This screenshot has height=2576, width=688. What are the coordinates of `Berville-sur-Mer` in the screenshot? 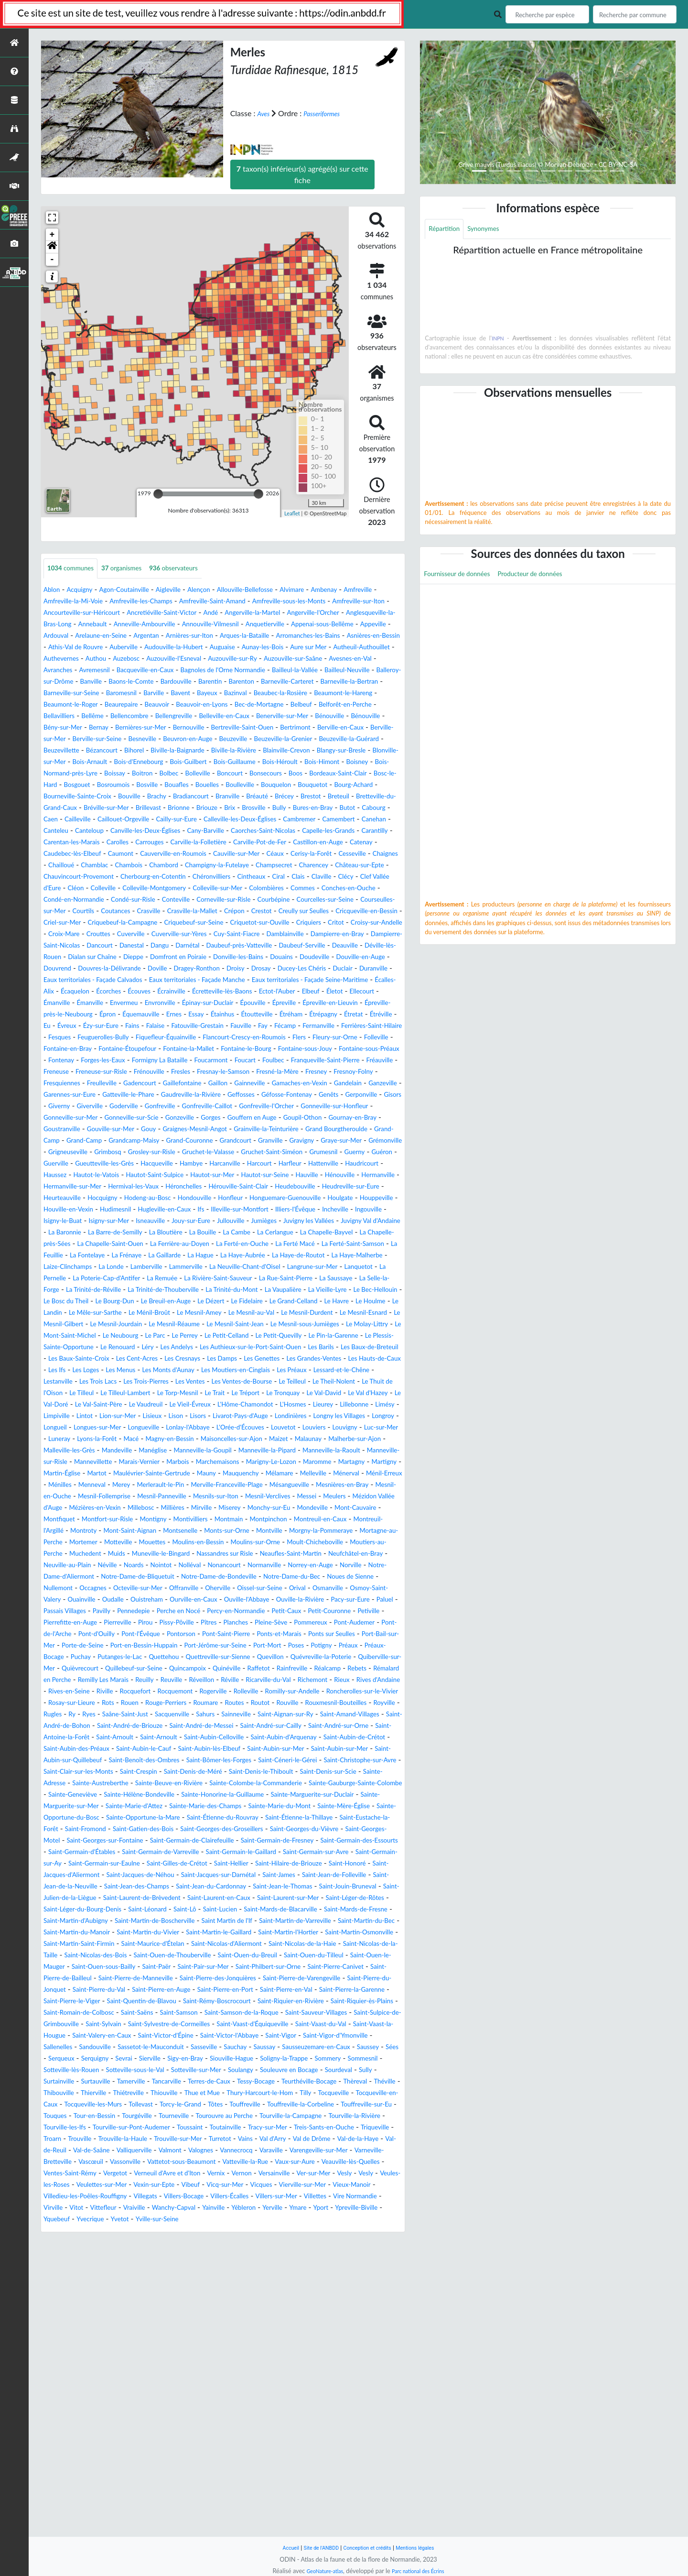 It's located at (70, 762).